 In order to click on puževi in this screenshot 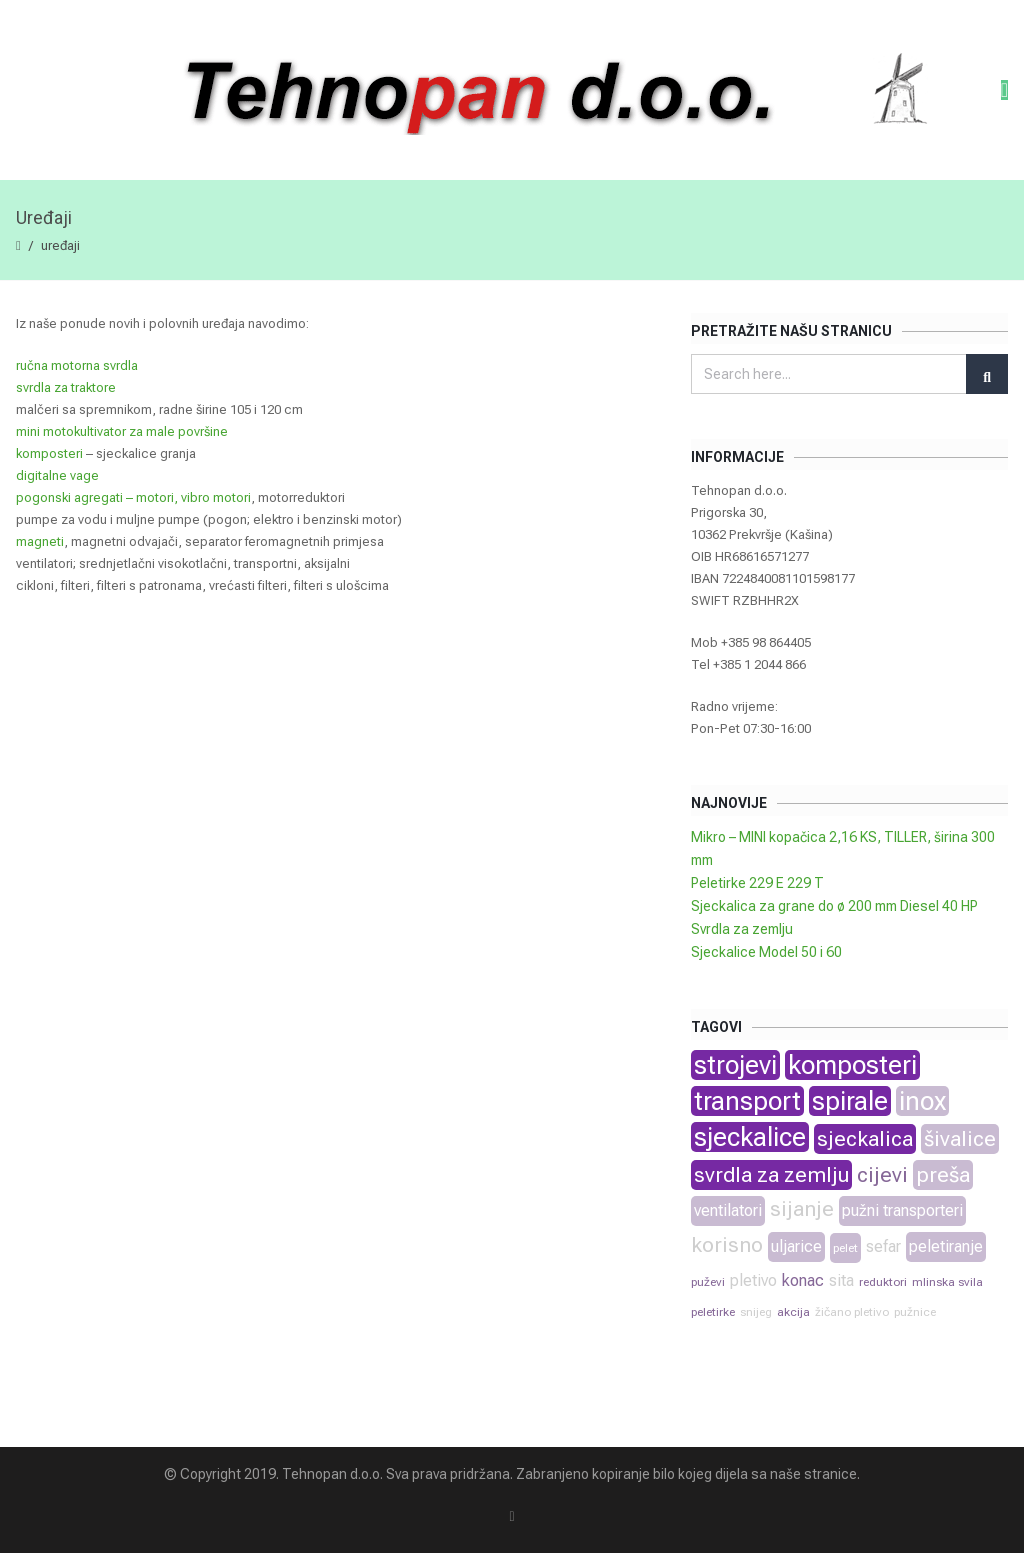, I will do `click(708, 1282)`.